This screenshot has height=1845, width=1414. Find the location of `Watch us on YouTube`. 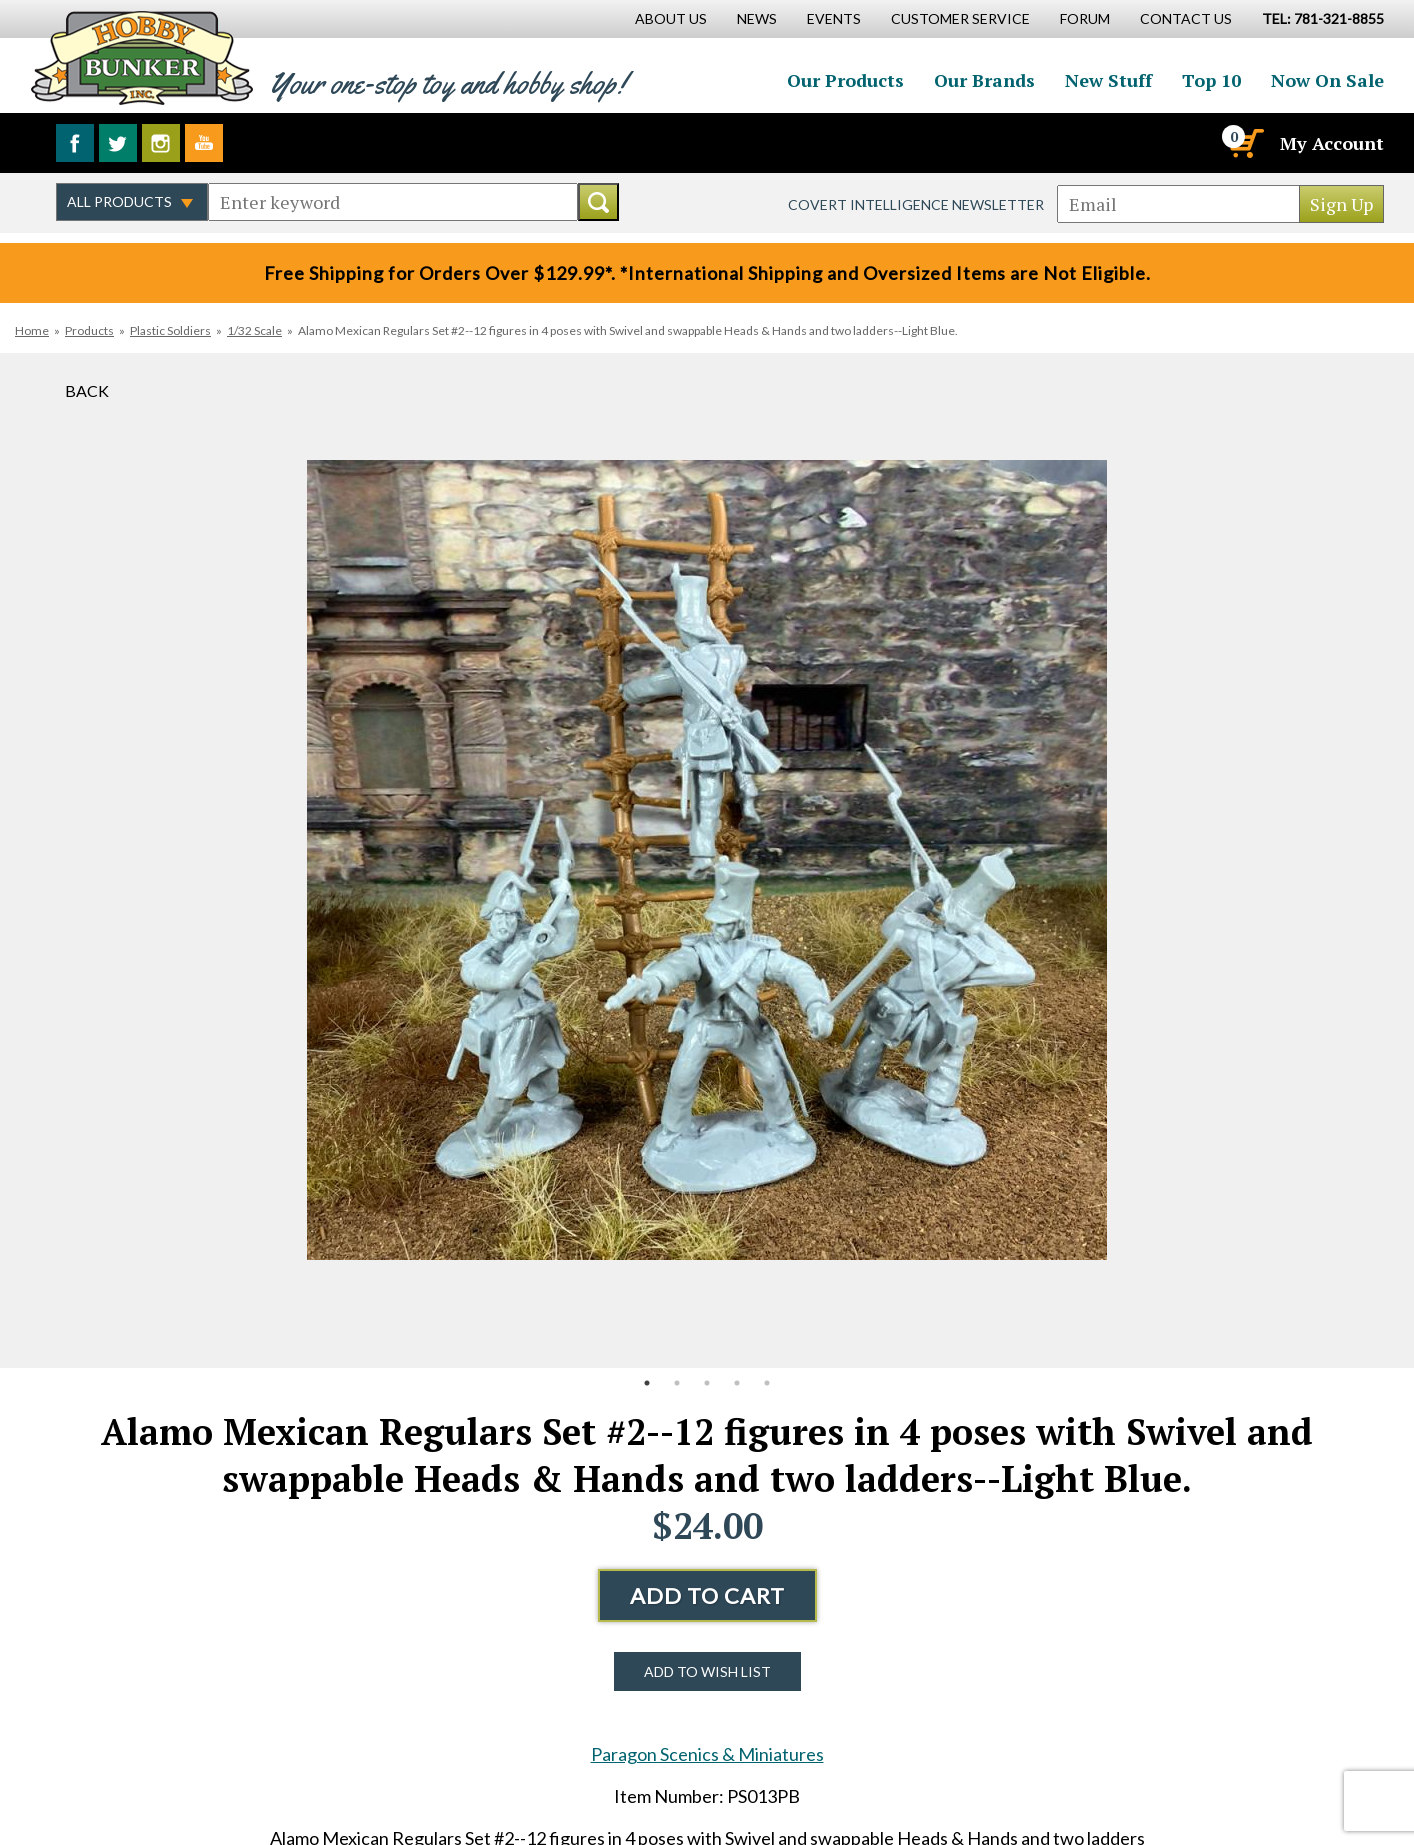

Watch us on YouTube is located at coordinates (204, 143).